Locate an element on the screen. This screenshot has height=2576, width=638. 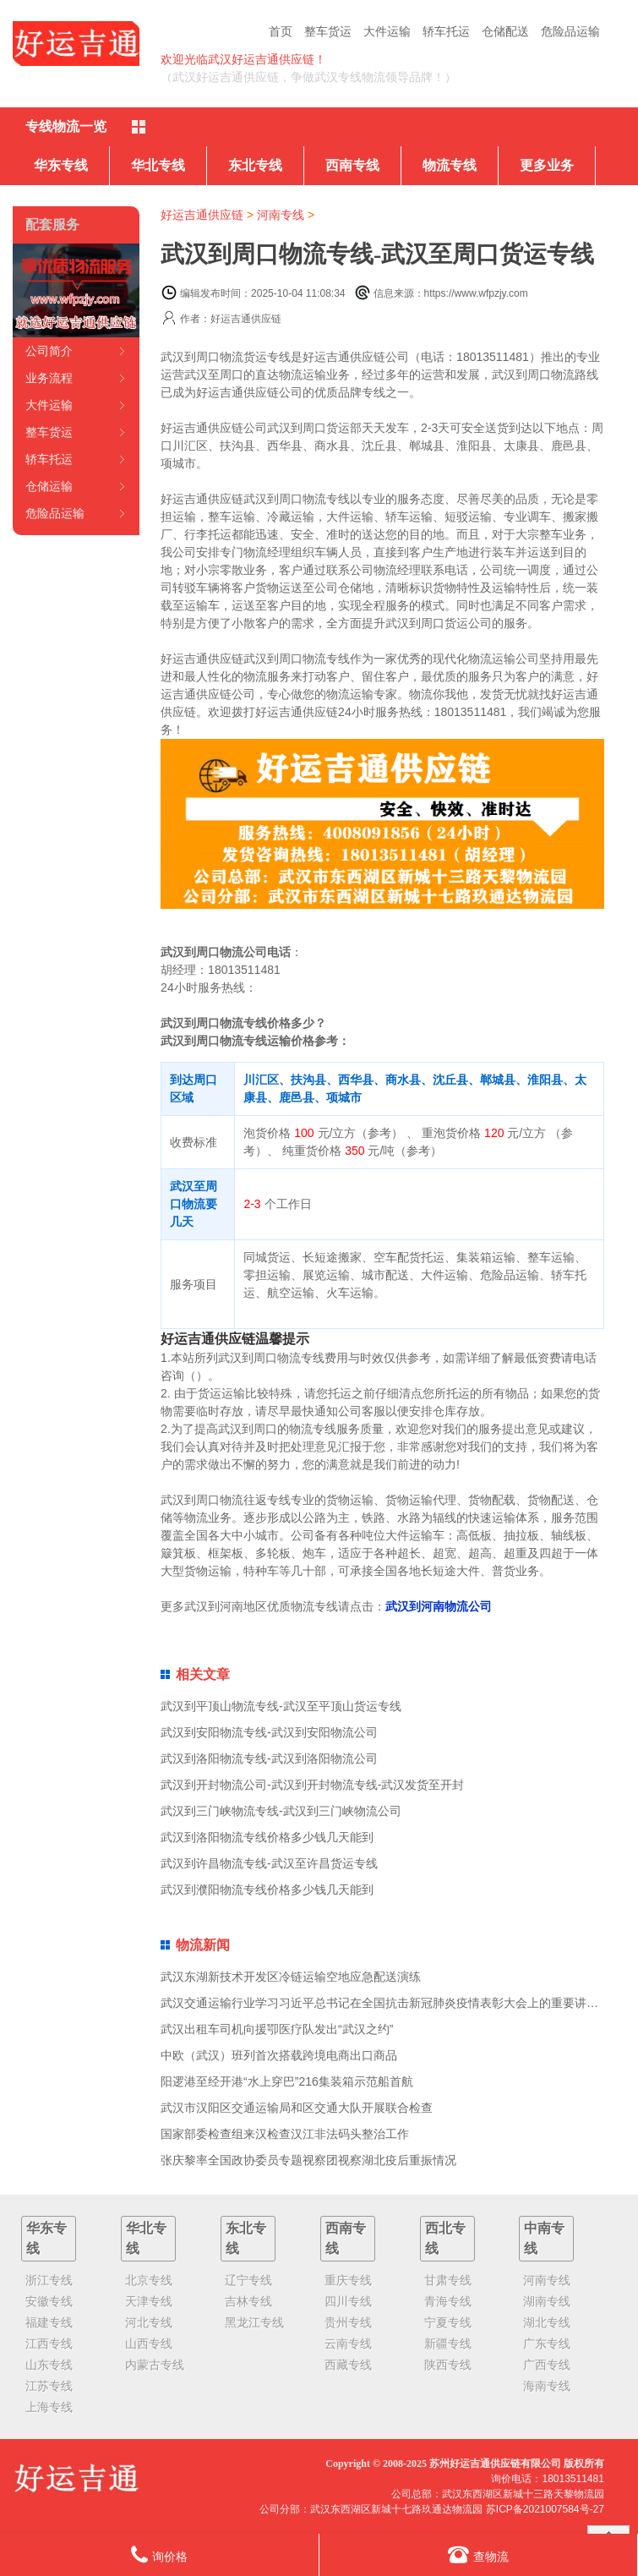
黑龙江专线 is located at coordinates (254, 2322).